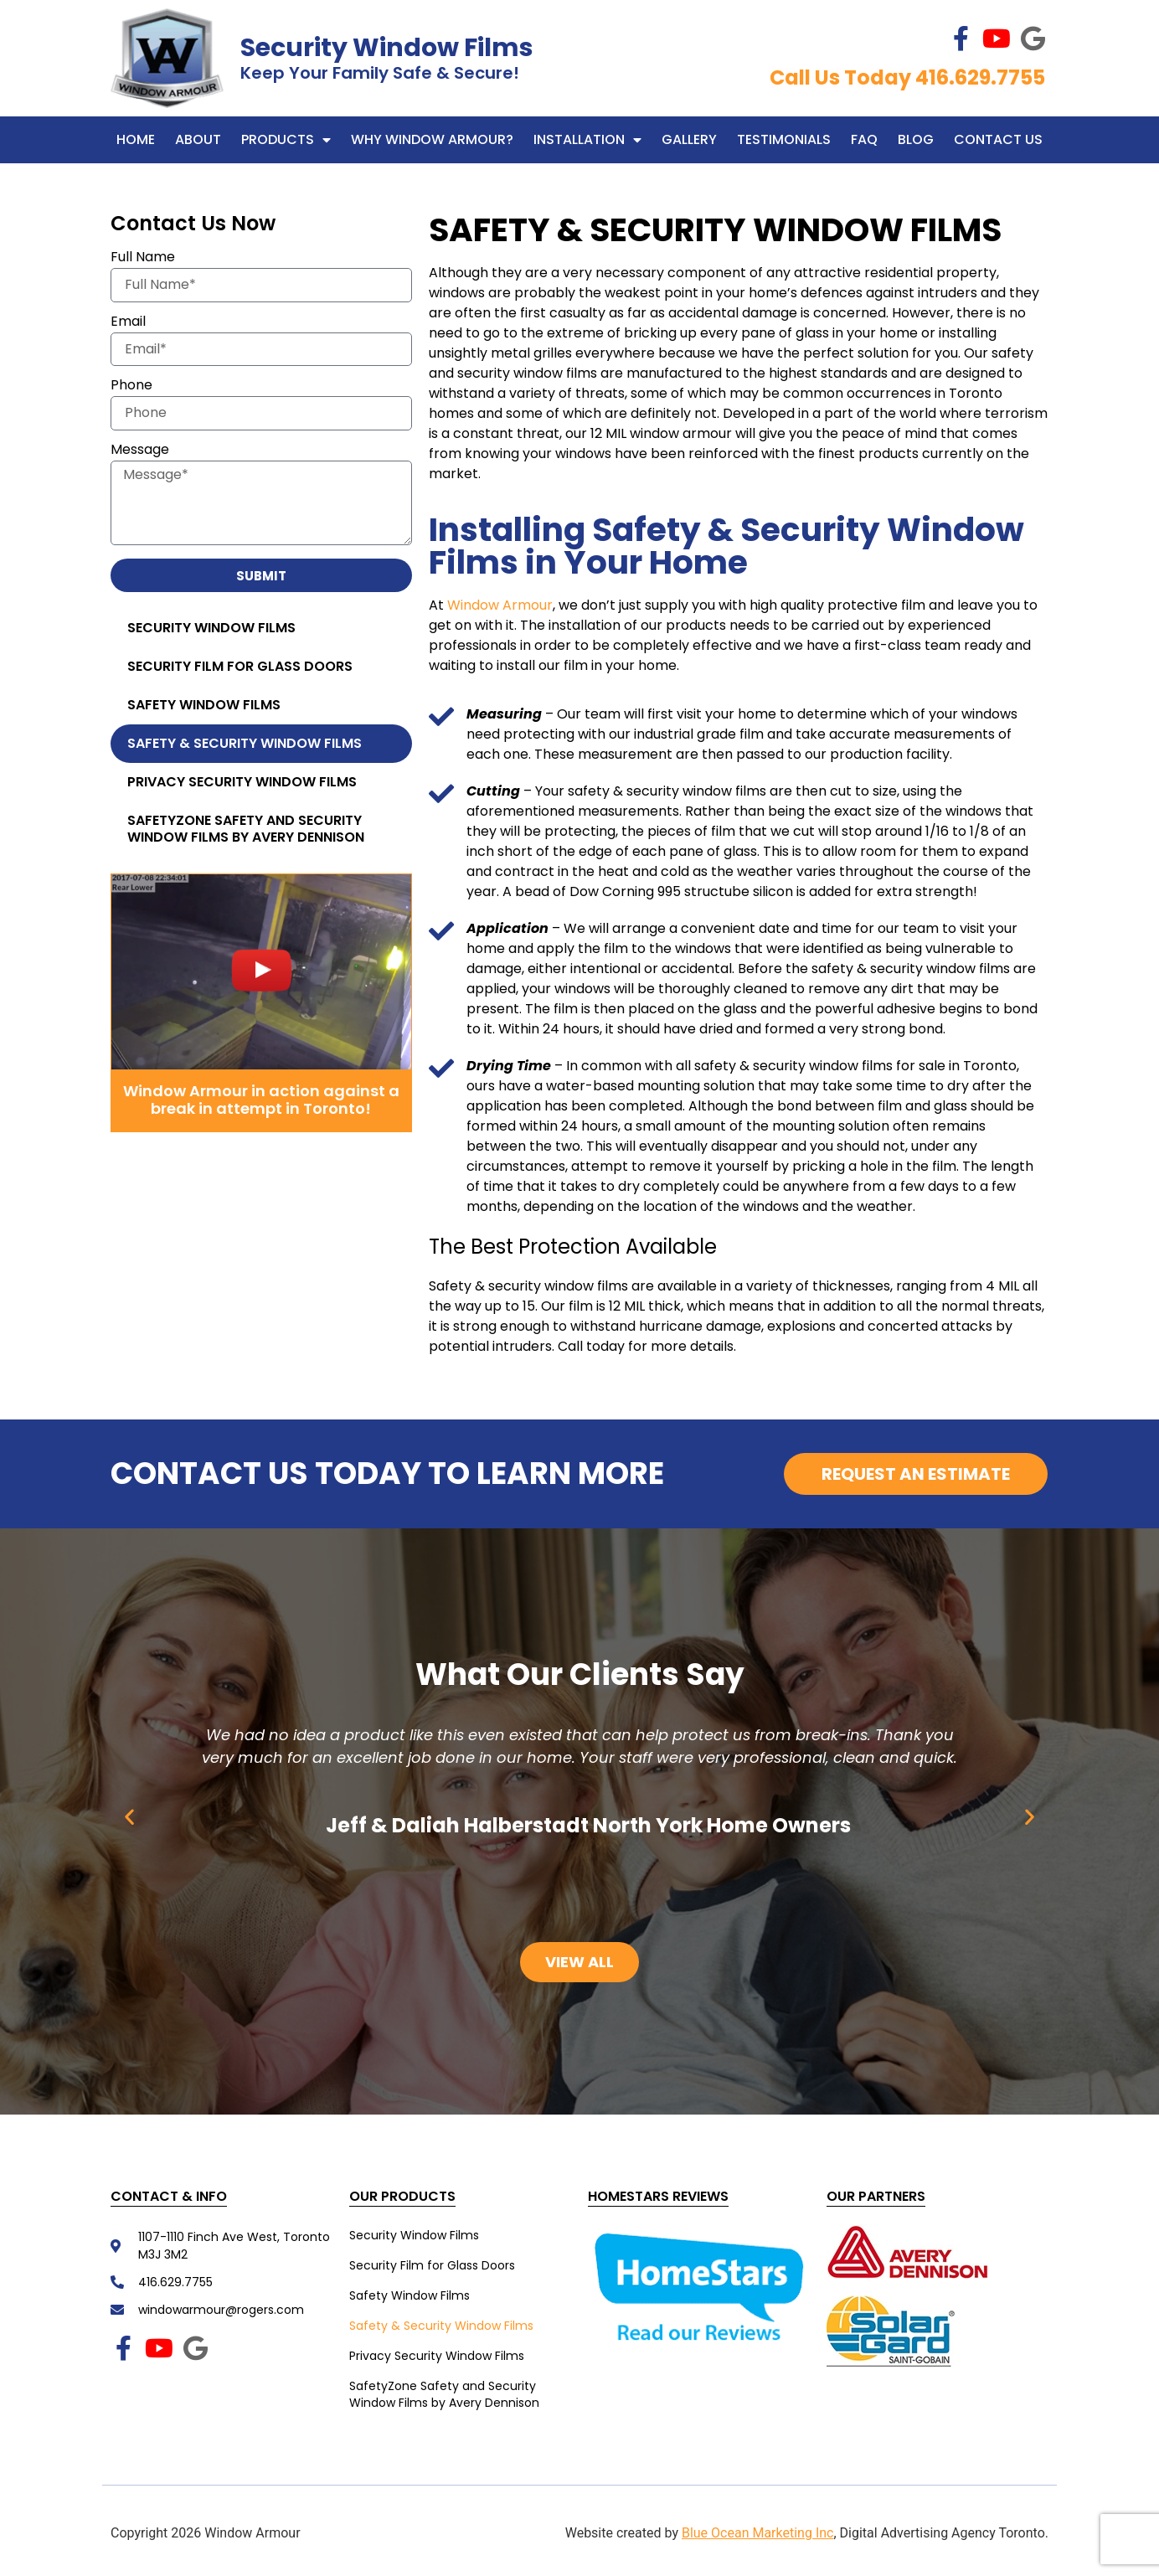  Describe the element at coordinates (140, 451) in the screenshot. I see `Message` at that location.